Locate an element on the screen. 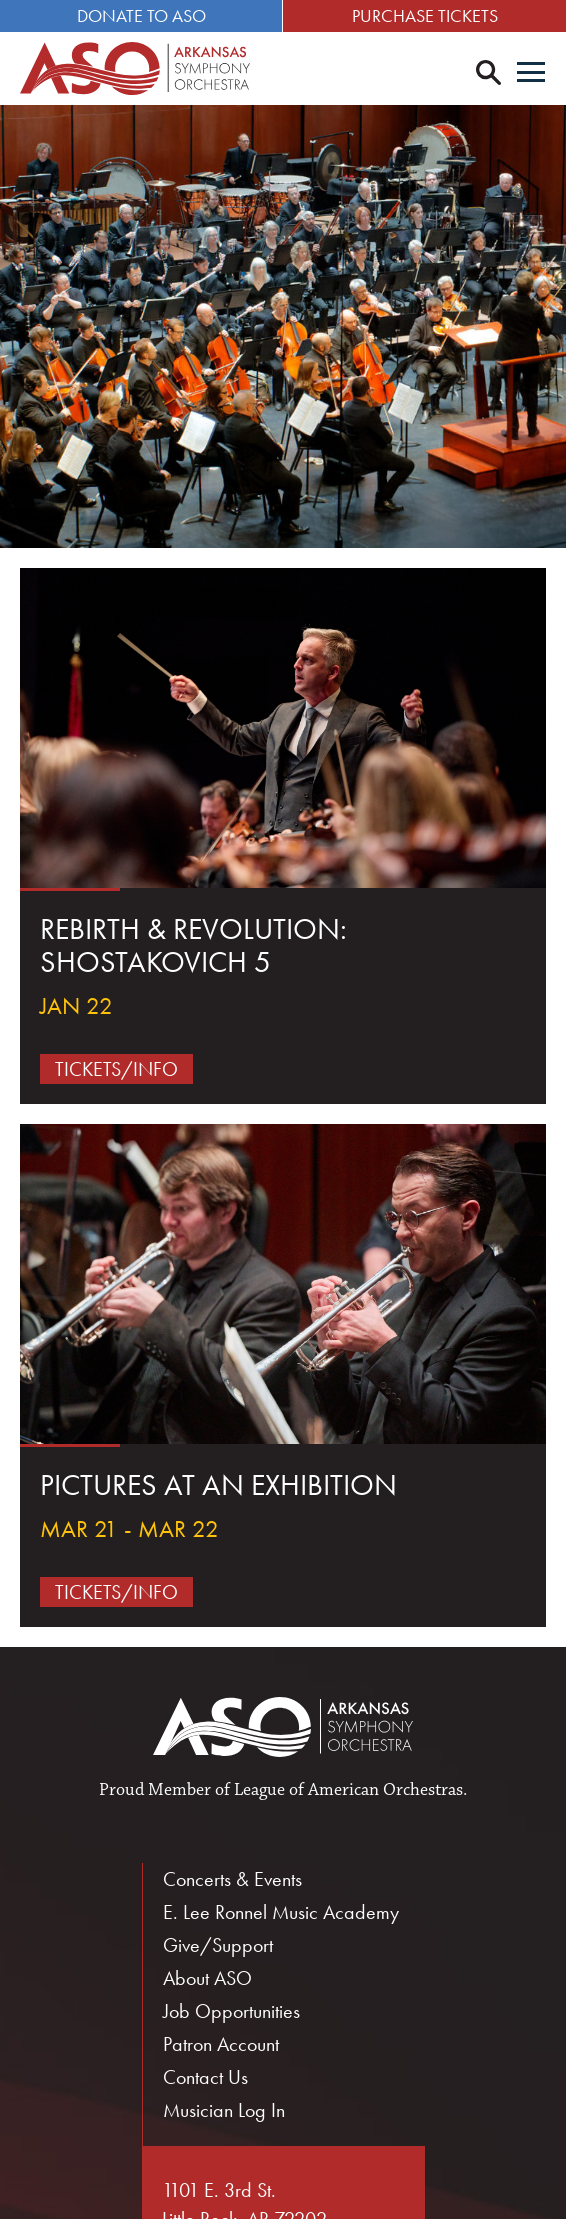  Donate to ASO is located at coordinates (141, 15).